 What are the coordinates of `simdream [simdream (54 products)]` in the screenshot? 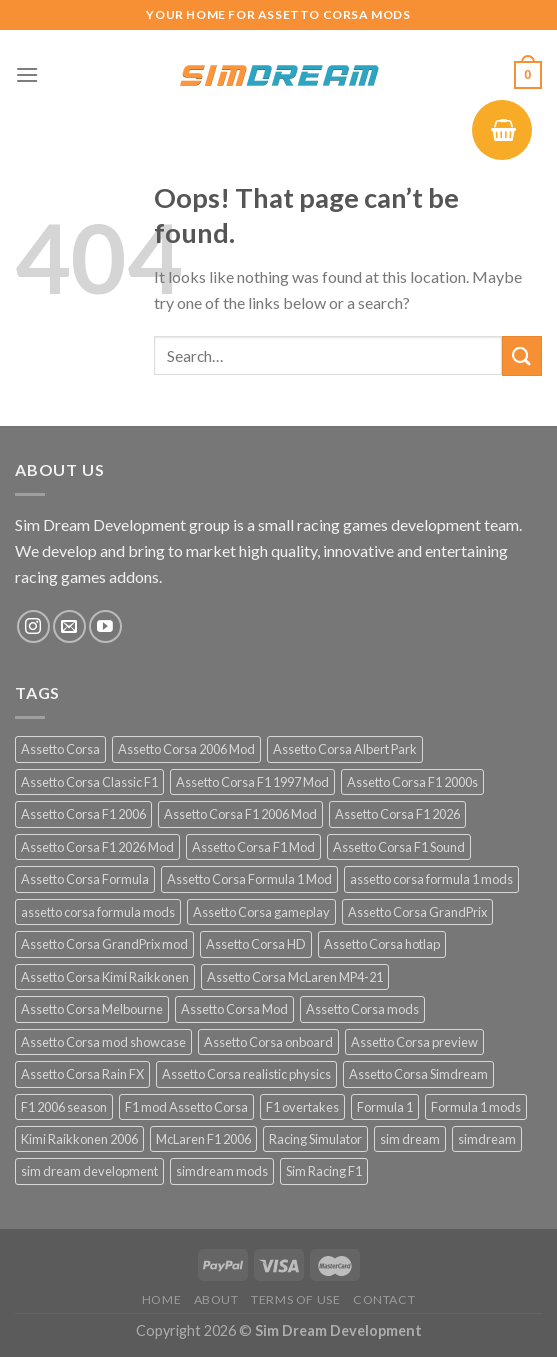 It's located at (487, 1139).